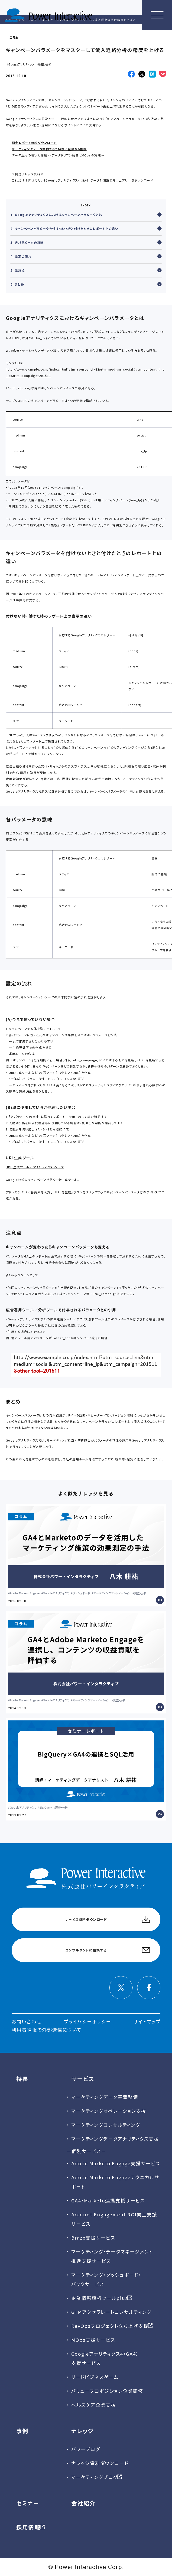 The image size is (172, 2576). I want to click on 1. Googleアナリティクスにおけるキャンペーンパラメータとは, so click(86, 214).